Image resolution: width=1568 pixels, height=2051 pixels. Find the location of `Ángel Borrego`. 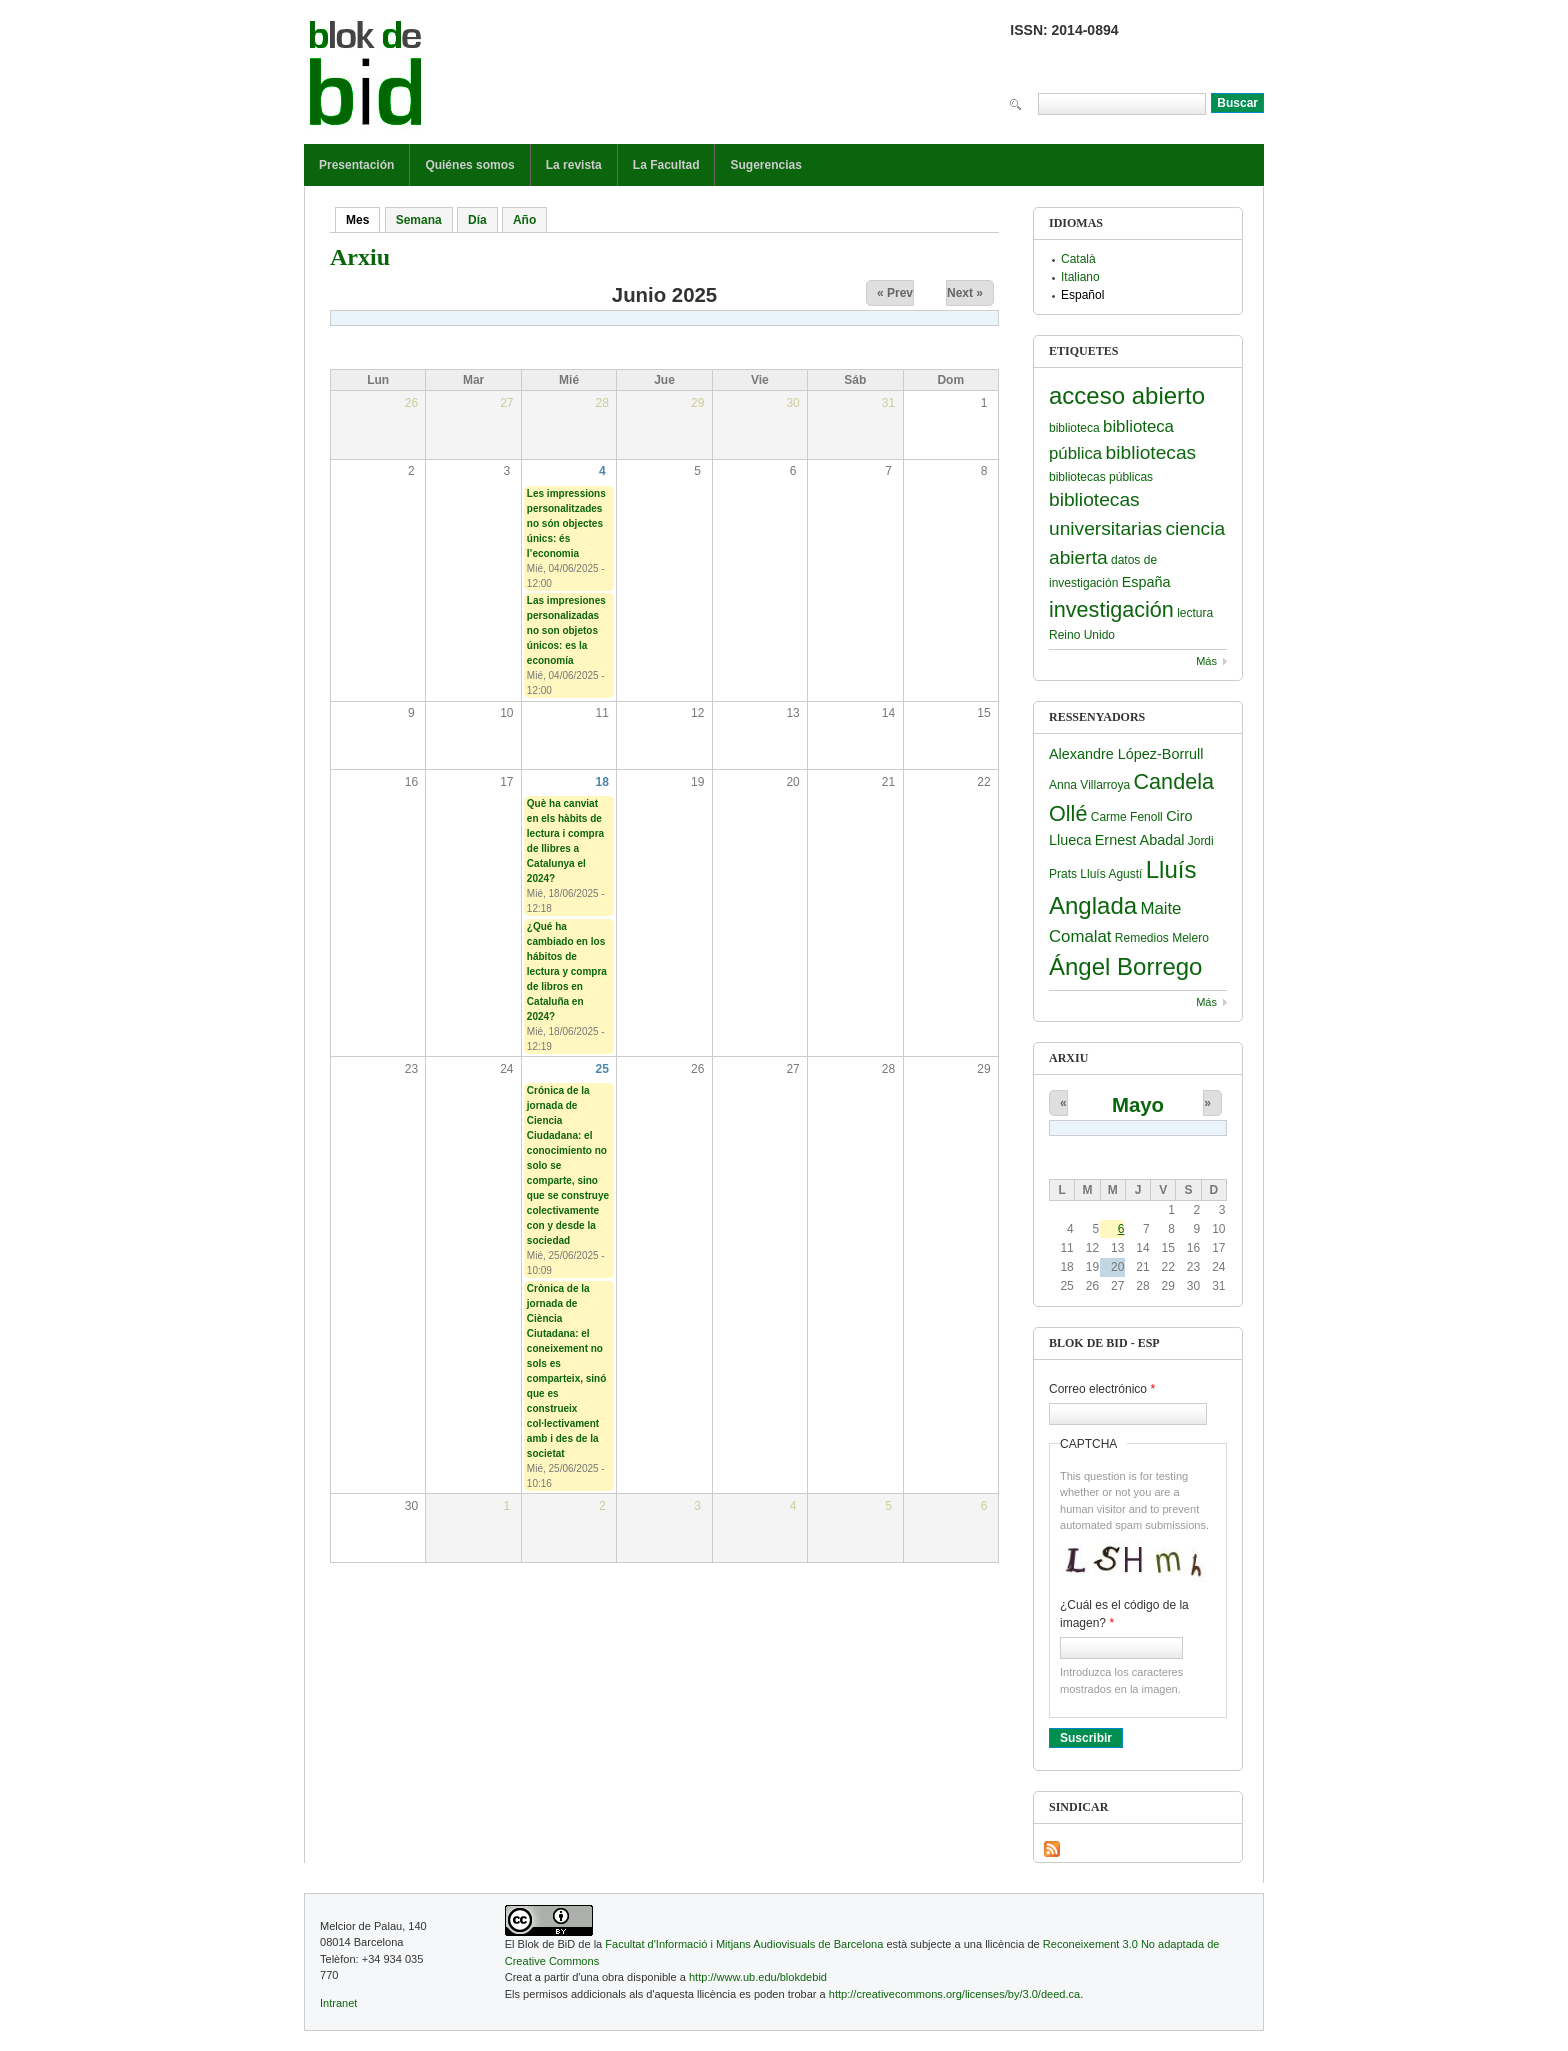

Ángel Borrego is located at coordinates (1125, 966).